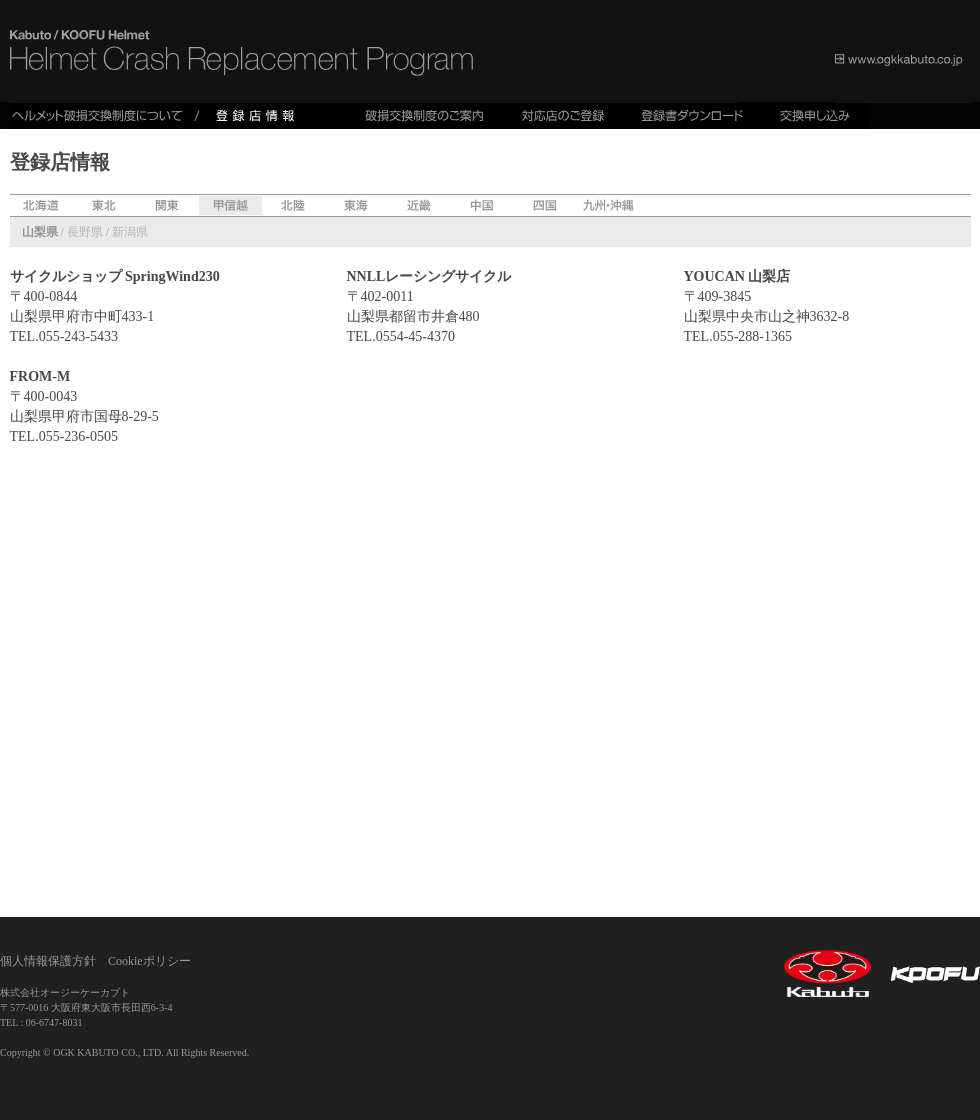  What do you see at coordinates (85, 232) in the screenshot?
I see `長野県` at bounding box center [85, 232].